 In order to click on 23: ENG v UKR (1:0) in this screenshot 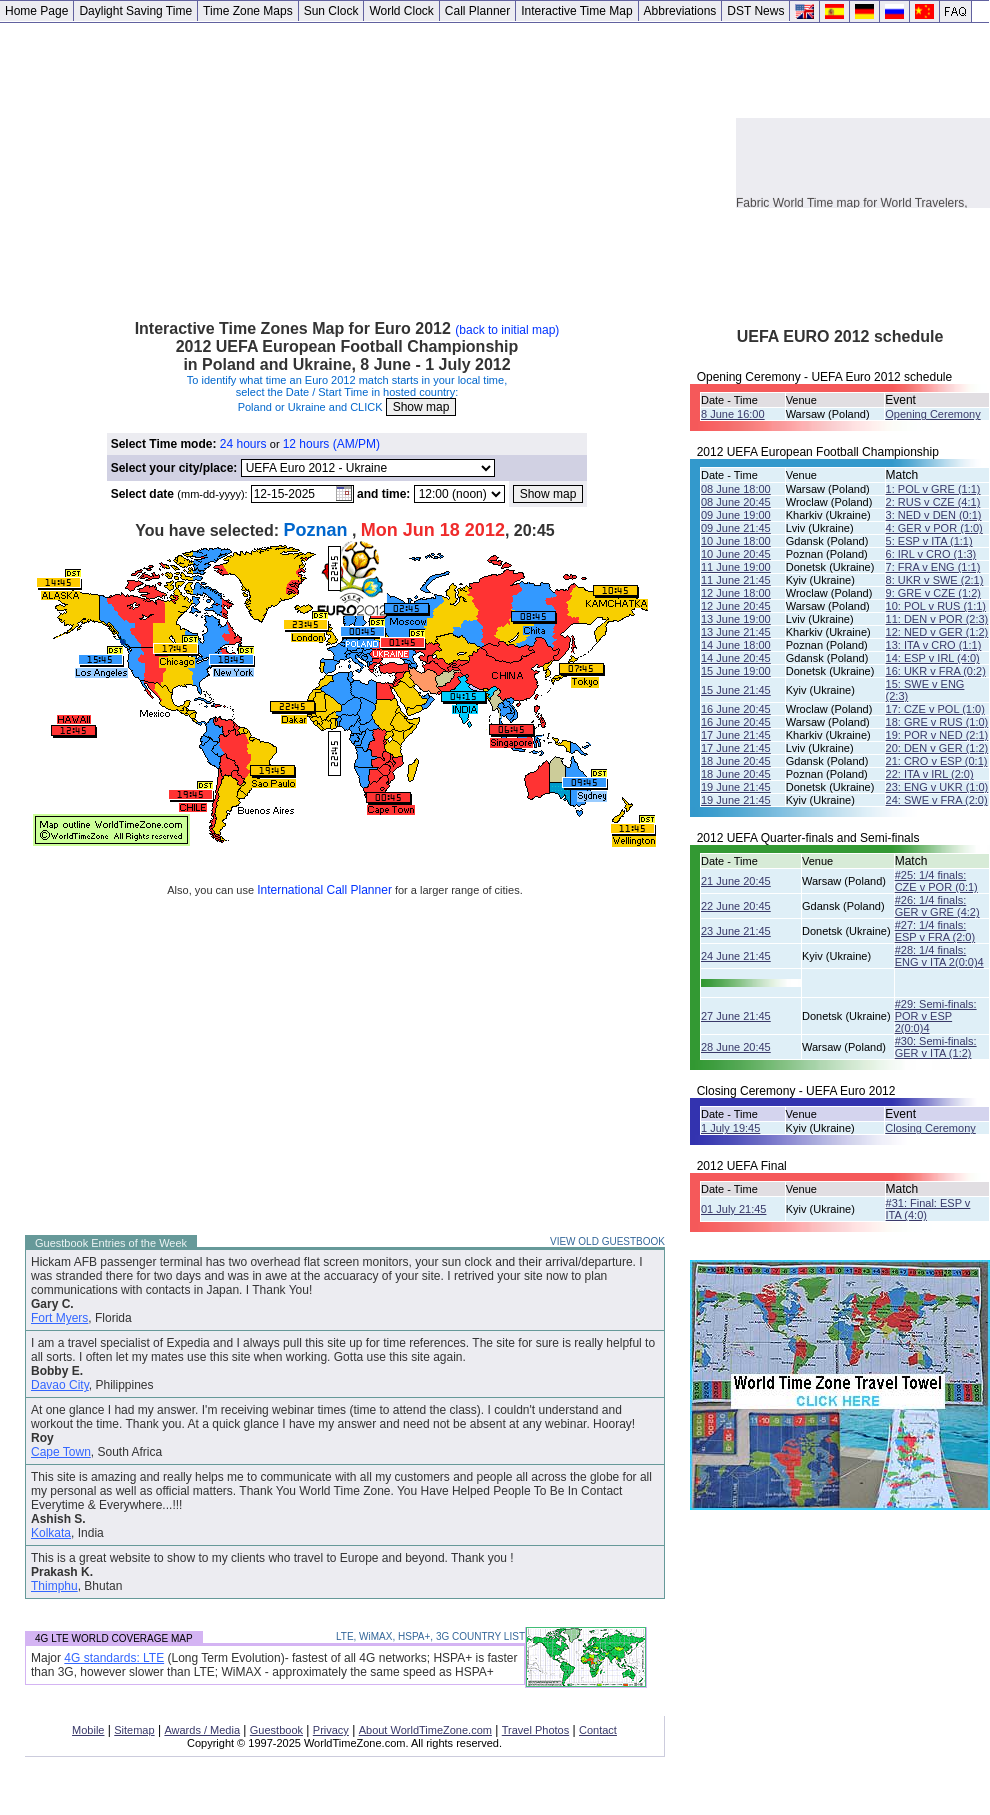, I will do `click(937, 787)`.